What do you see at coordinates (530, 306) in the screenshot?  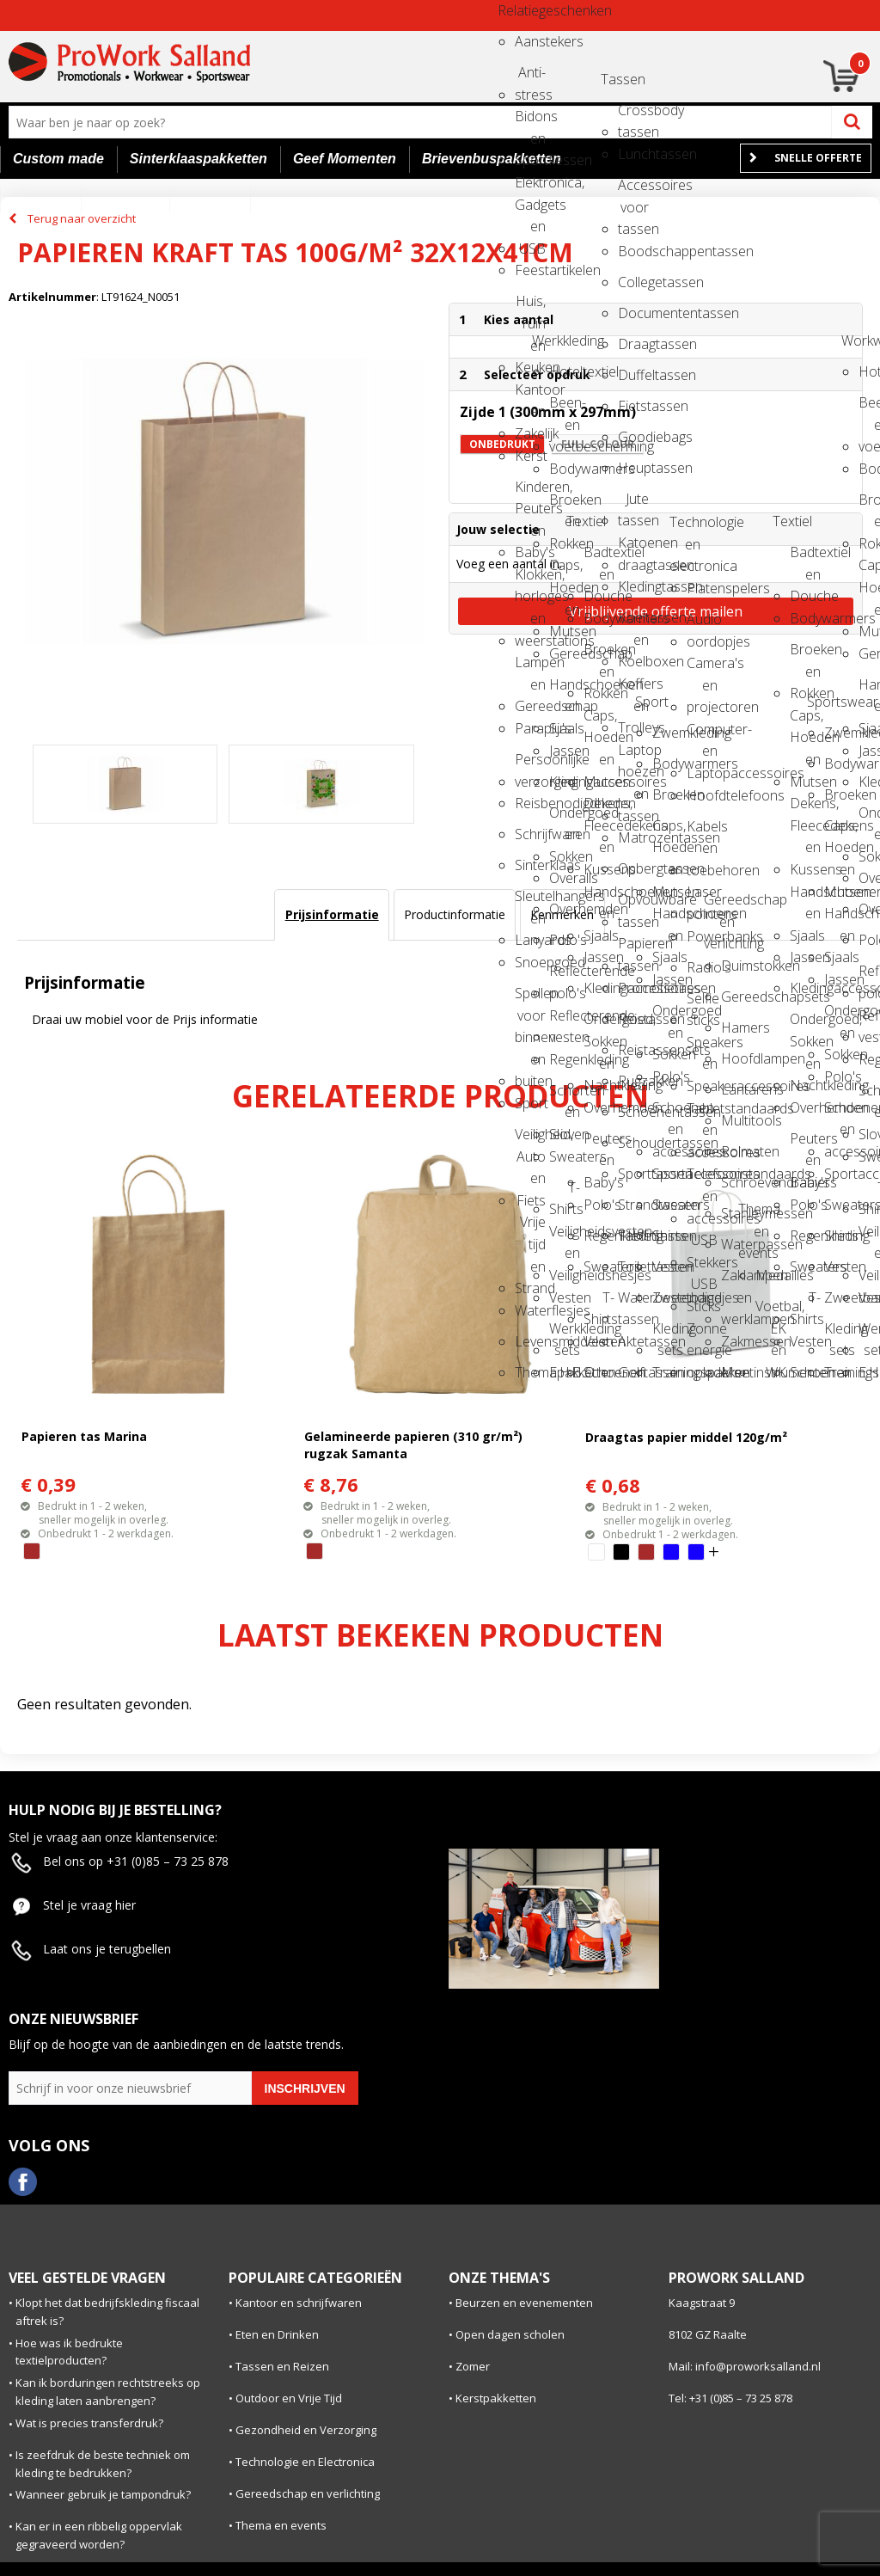 I see `Huis, Tuin en Keuken` at bounding box center [530, 306].